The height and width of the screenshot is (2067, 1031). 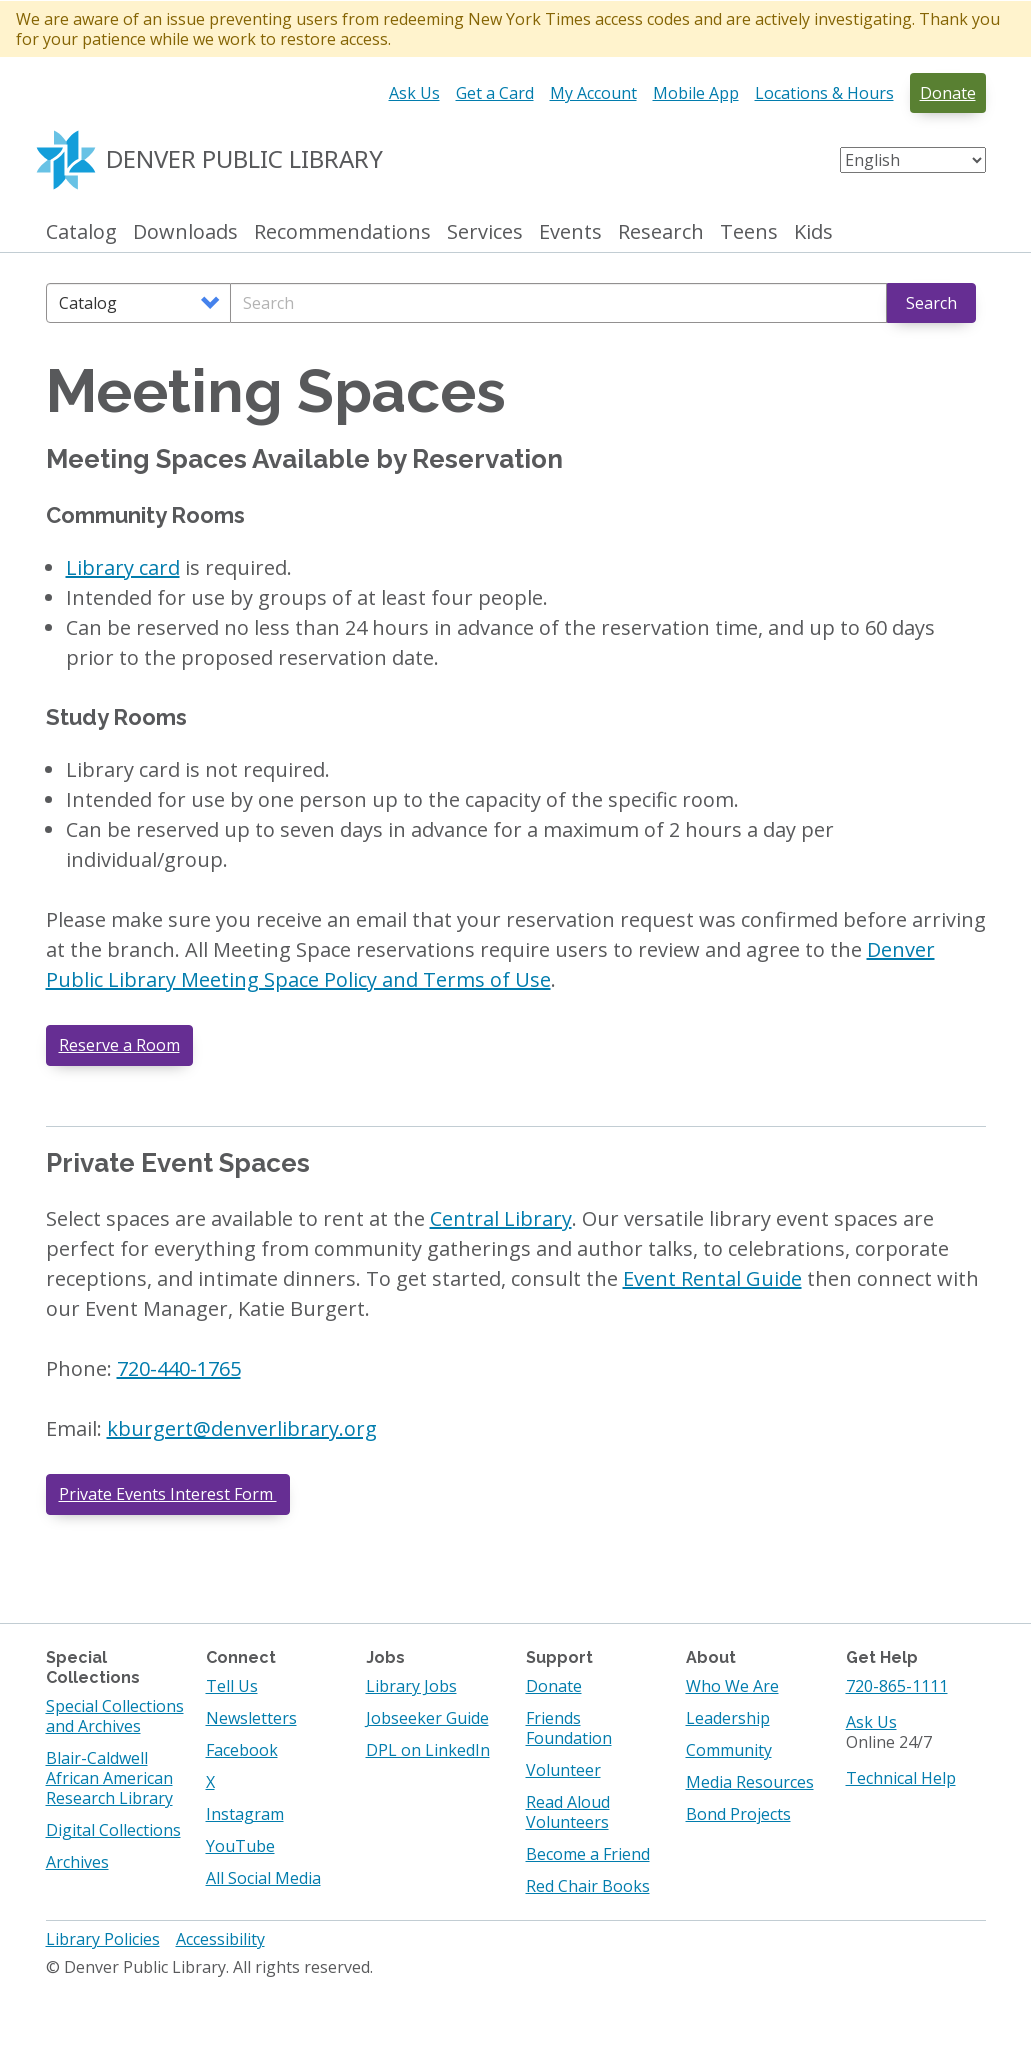 What do you see at coordinates (123, 567) in the screenshot?
I see `Library card` at bounding box center [123, 567].